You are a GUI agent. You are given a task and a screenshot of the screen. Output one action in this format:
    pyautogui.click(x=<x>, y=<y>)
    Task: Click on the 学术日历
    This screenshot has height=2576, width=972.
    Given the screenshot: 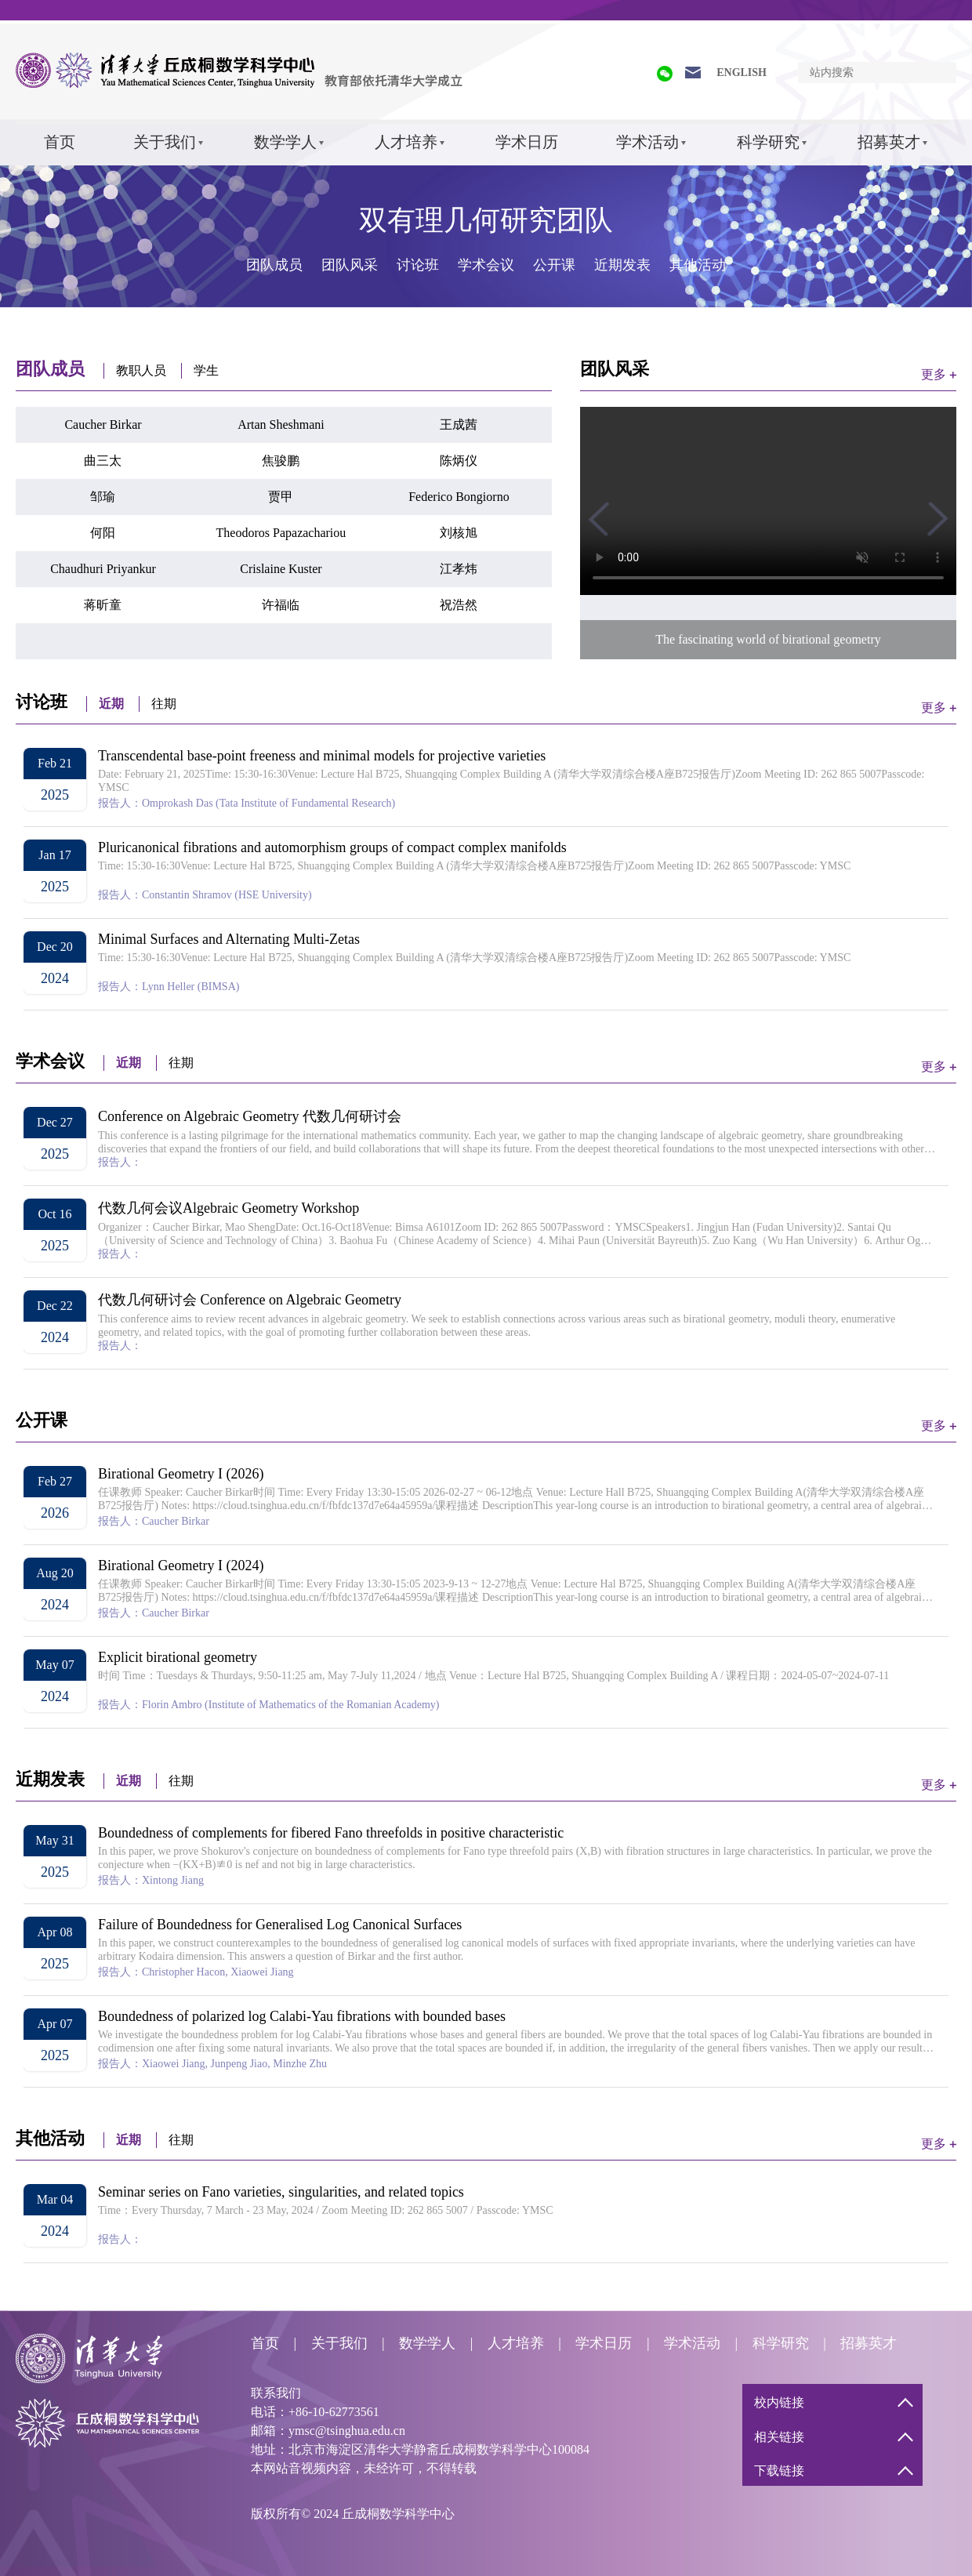 What is the action you would take?
    pyautogui.click(x=526, y=142)
    